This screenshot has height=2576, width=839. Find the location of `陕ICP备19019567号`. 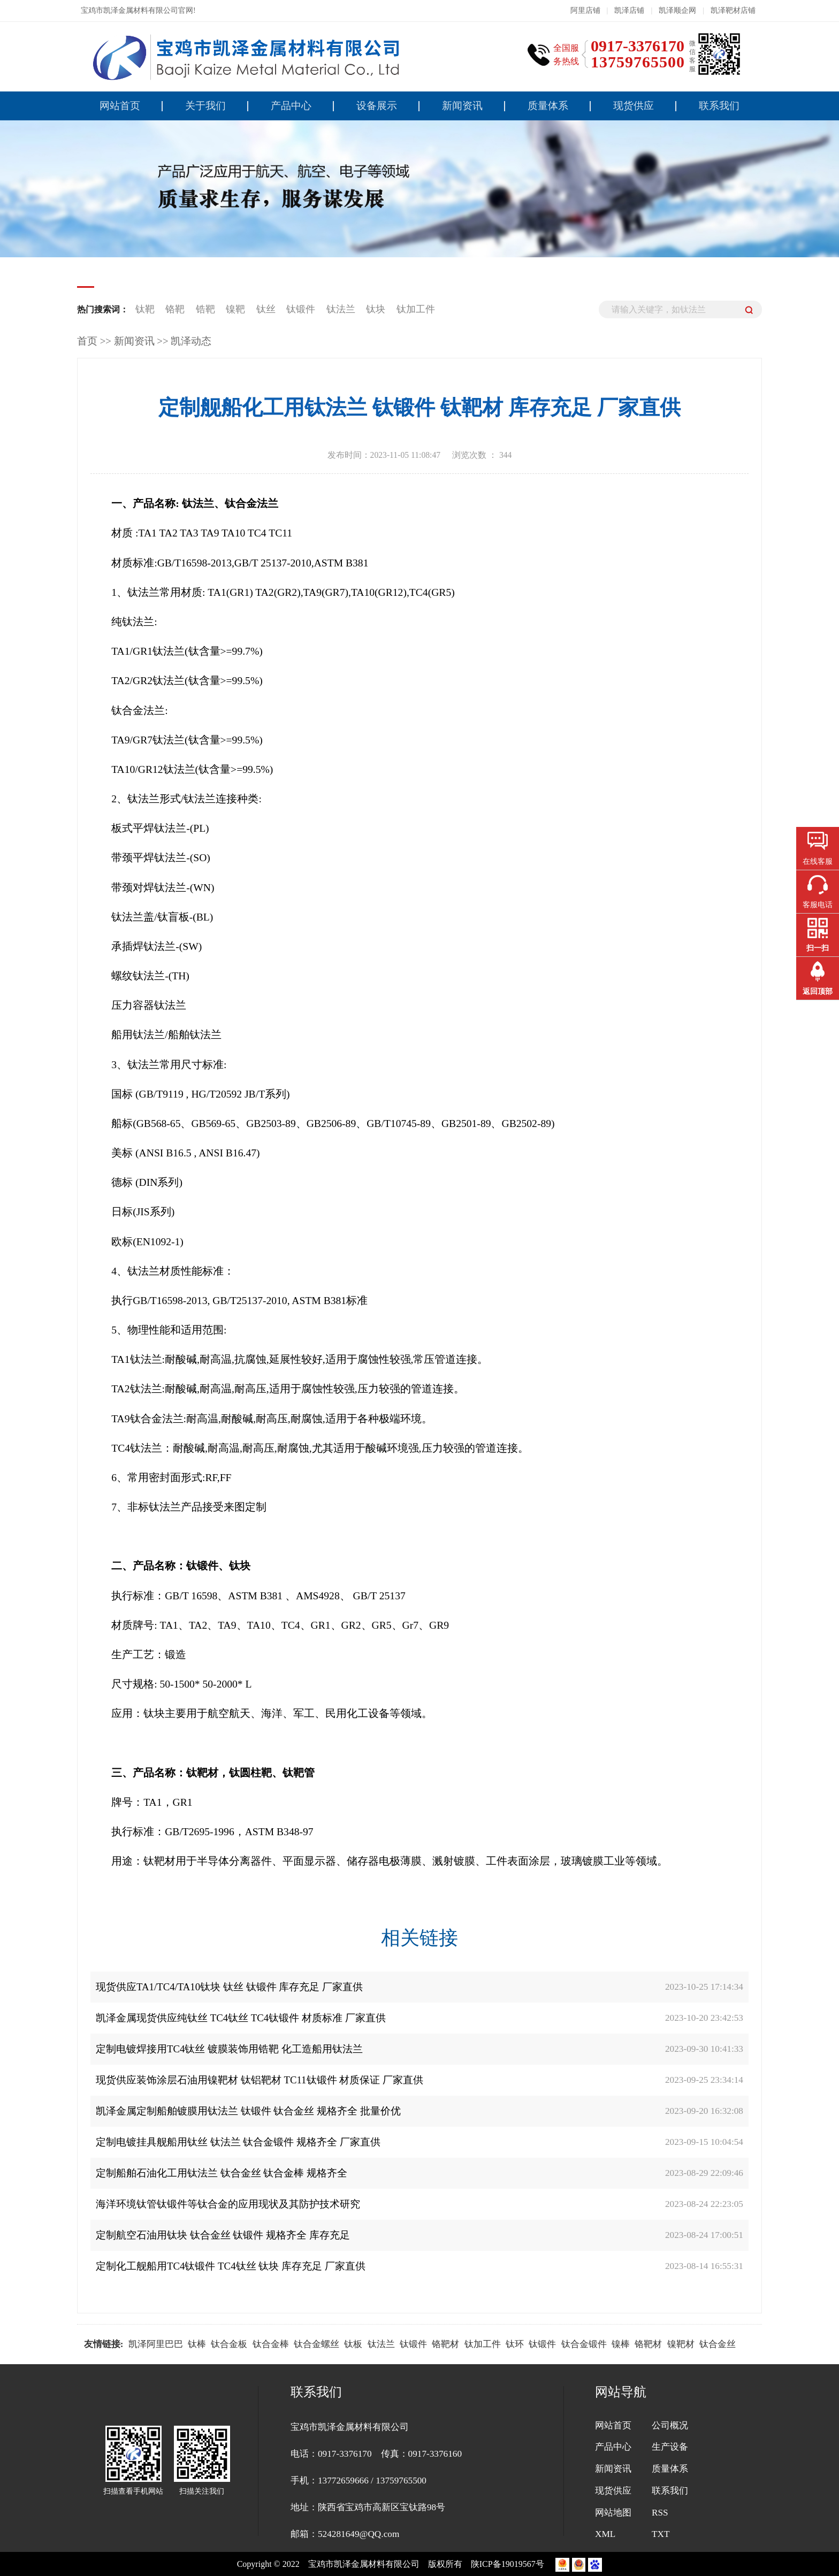

陕ICP备19019567号 is located at coordinates (508, 2564).